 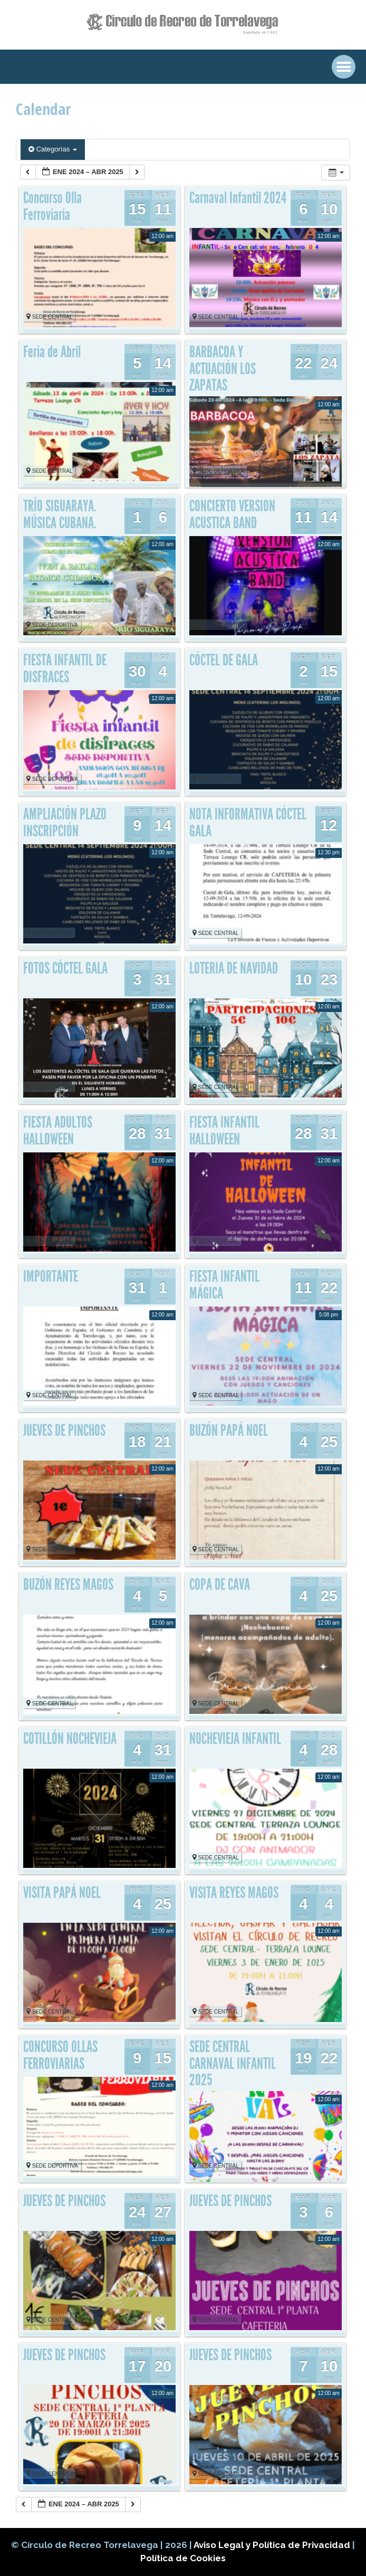 What do you see at coordinates (60, 514) in the screenshot?
I see `TRÍO SIGUARAYA. MÚSICA CUBANA.` at bounding box center [60, 514].